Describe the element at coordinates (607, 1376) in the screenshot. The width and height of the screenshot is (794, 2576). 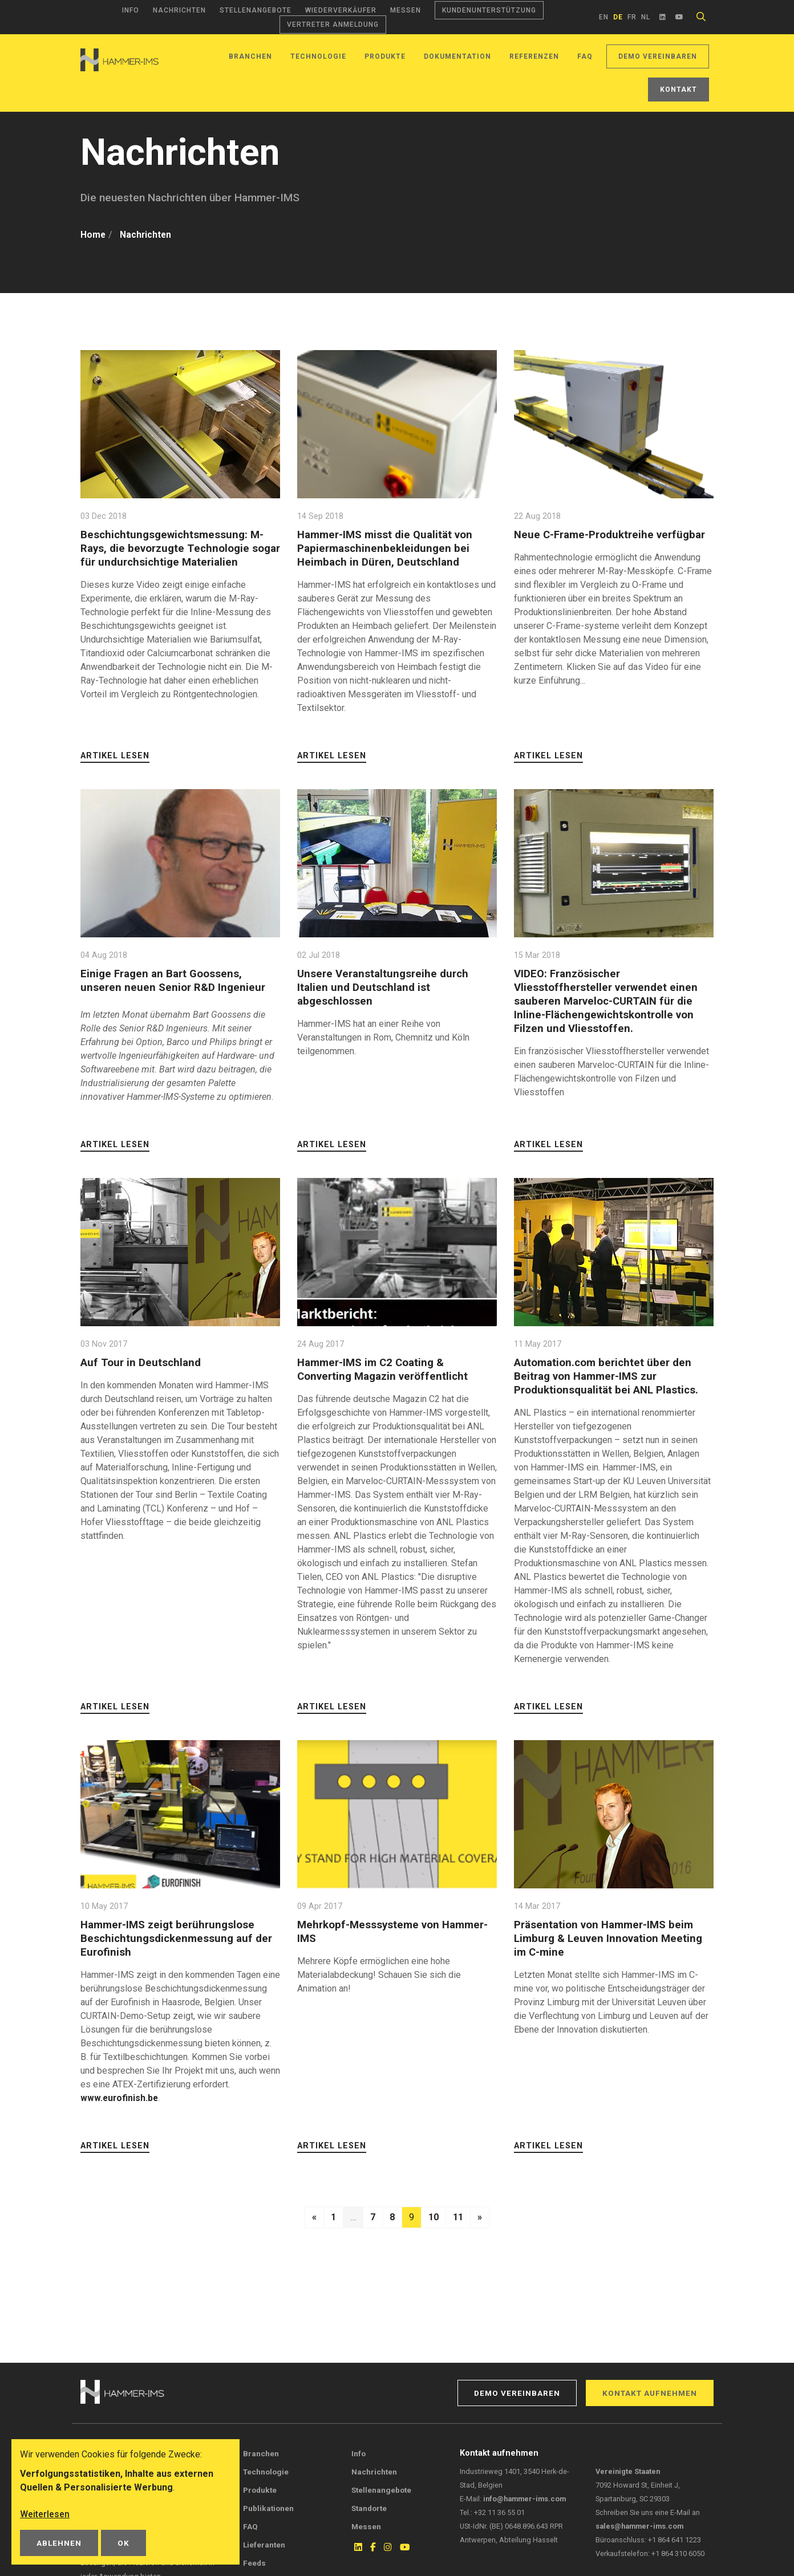
I see `Automation.com berichtet über den Beitrag von Hammer-IMS zur Produktionsqualität bei ANL Plastics.` at that location.